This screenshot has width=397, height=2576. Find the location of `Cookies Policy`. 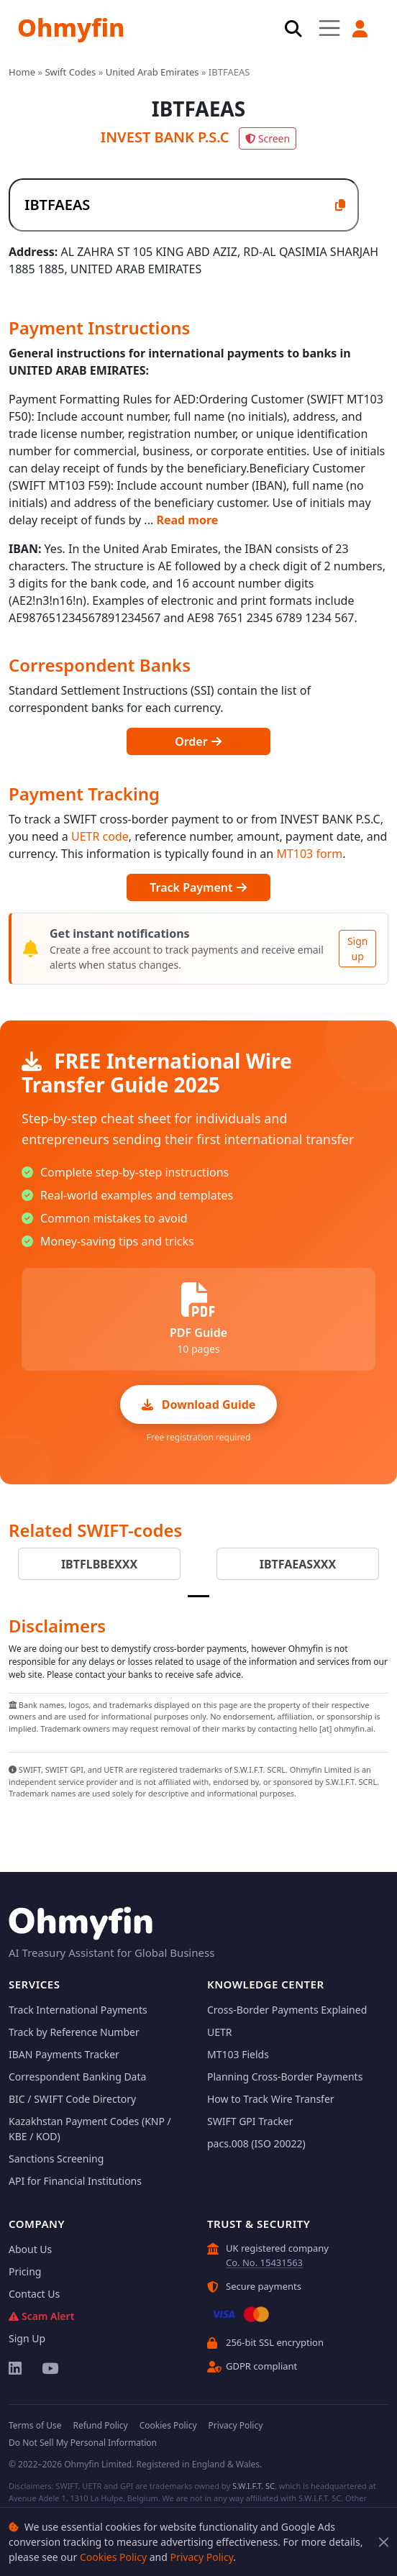

Cookies Policy is located at coordinates (113, 2557).